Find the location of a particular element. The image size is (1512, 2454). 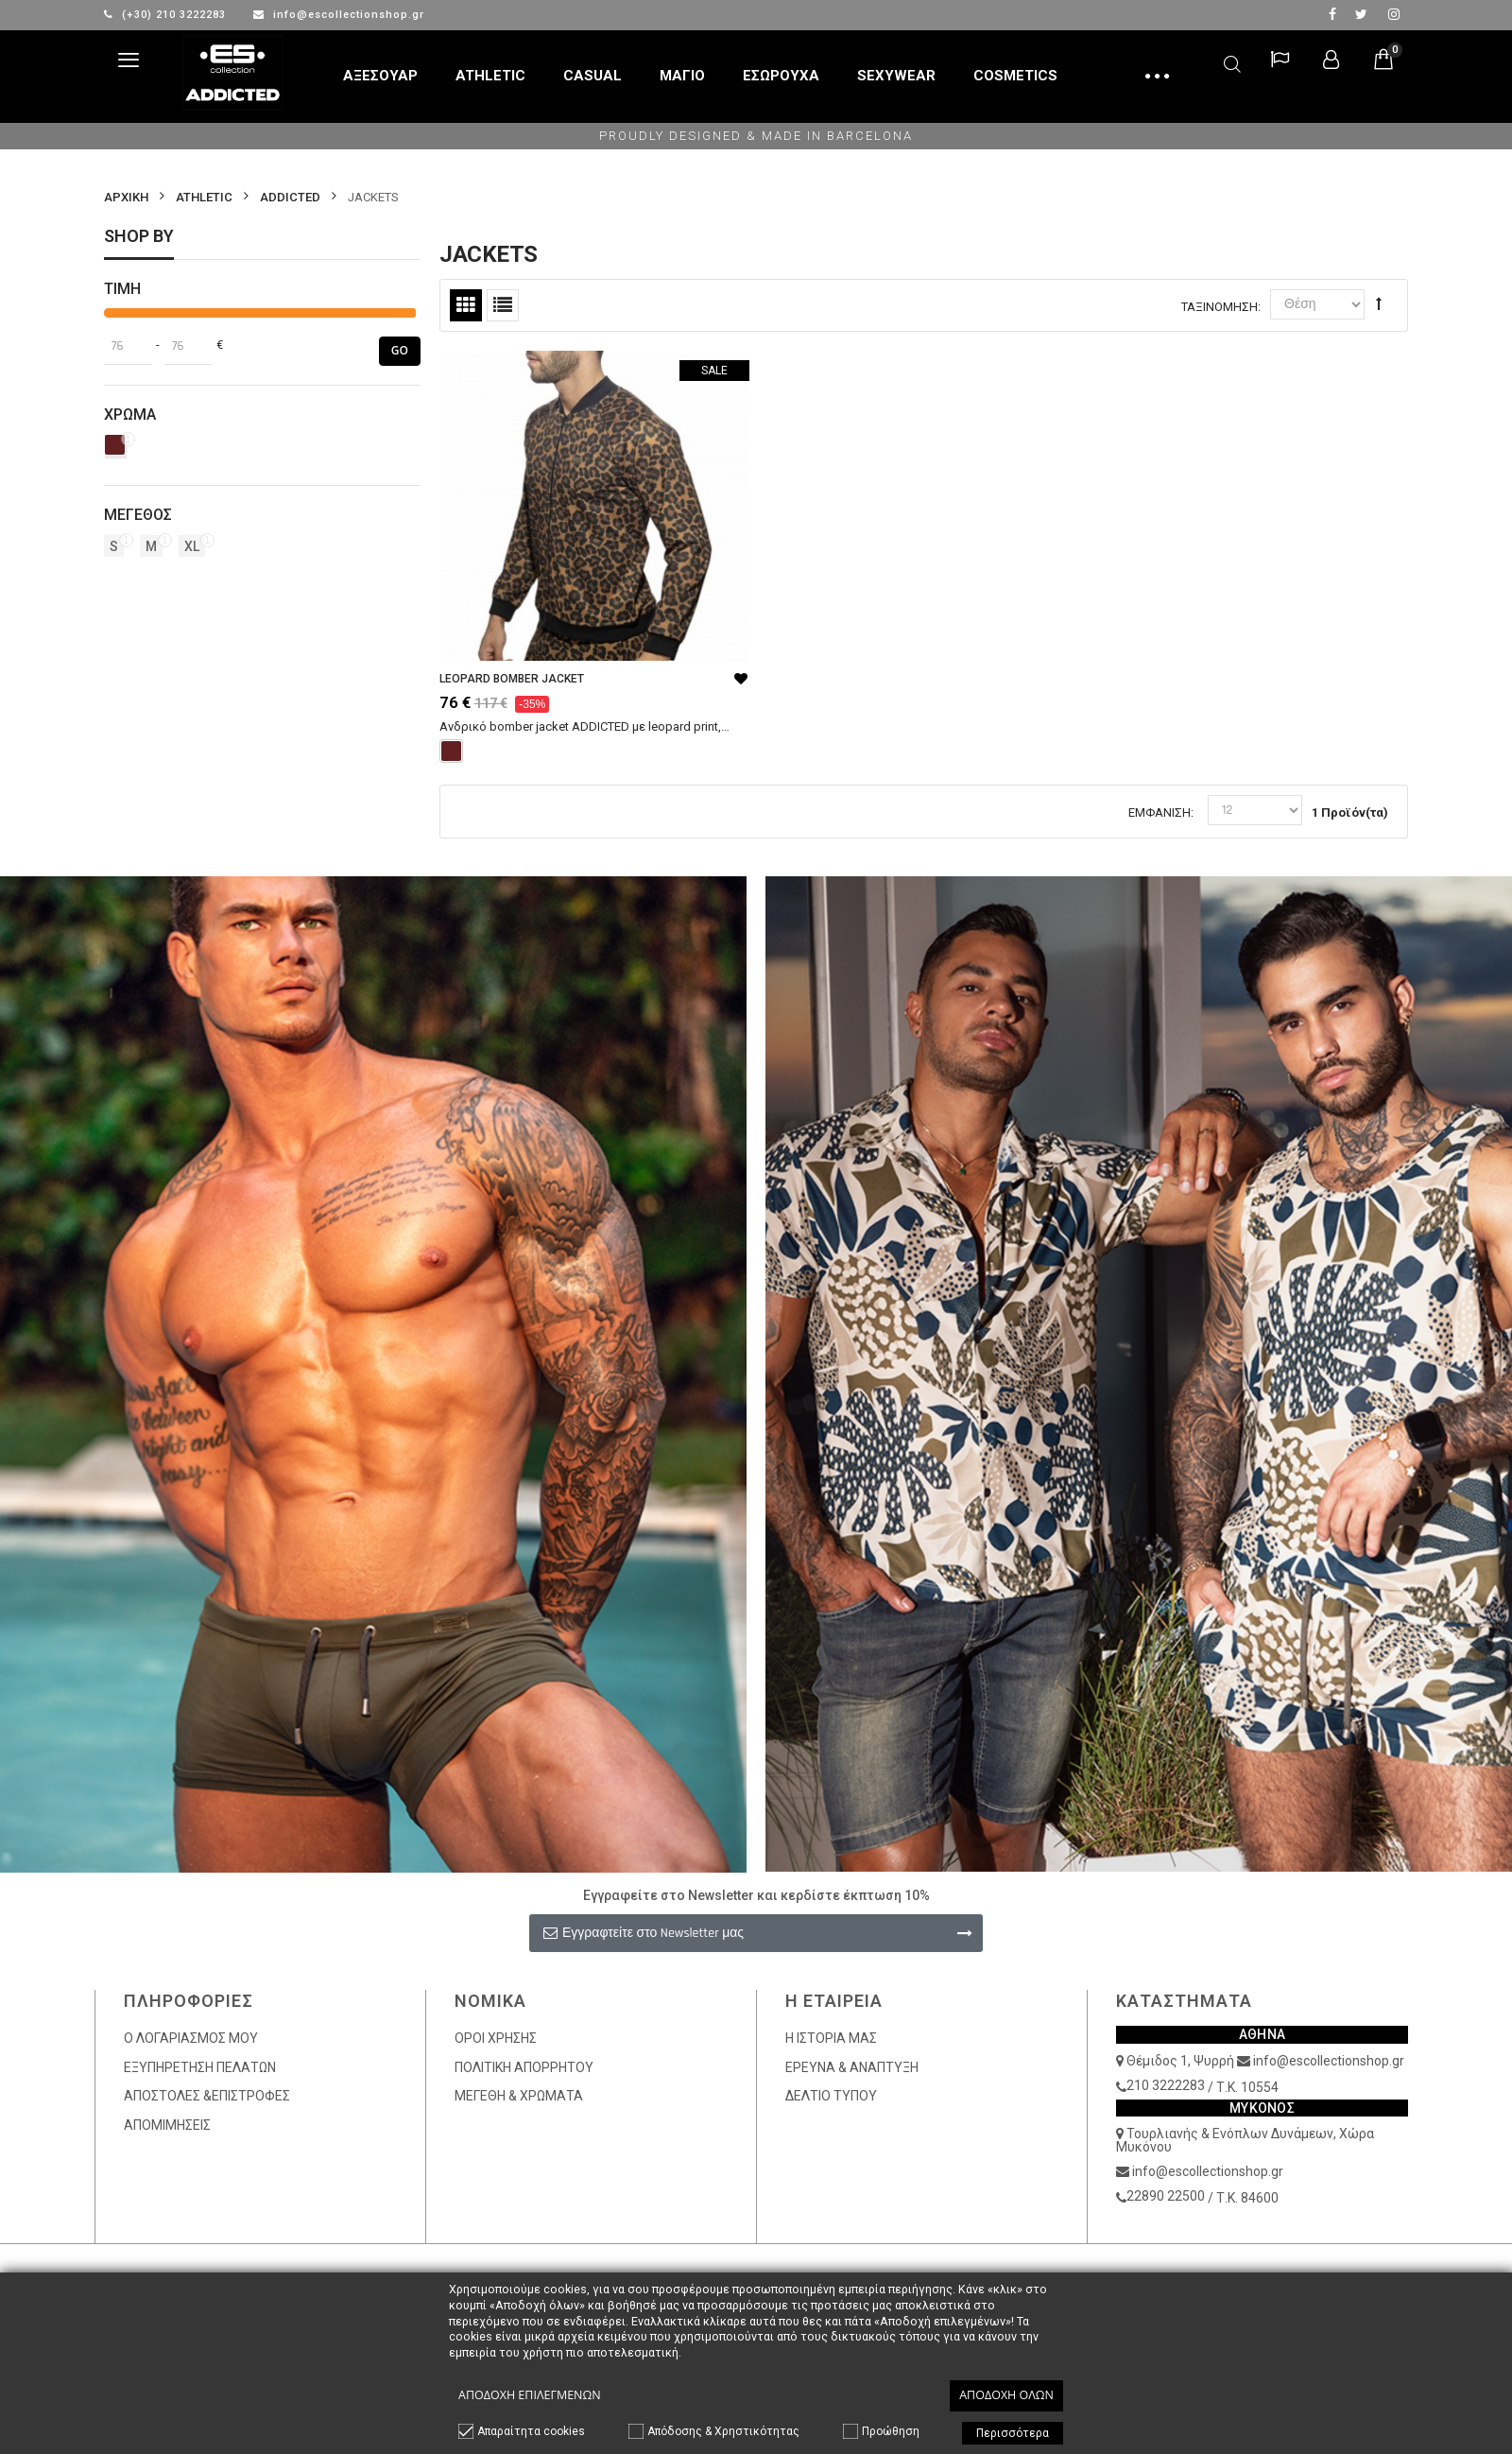

Ταξινόμηση is located at coordinates (1219, 307).